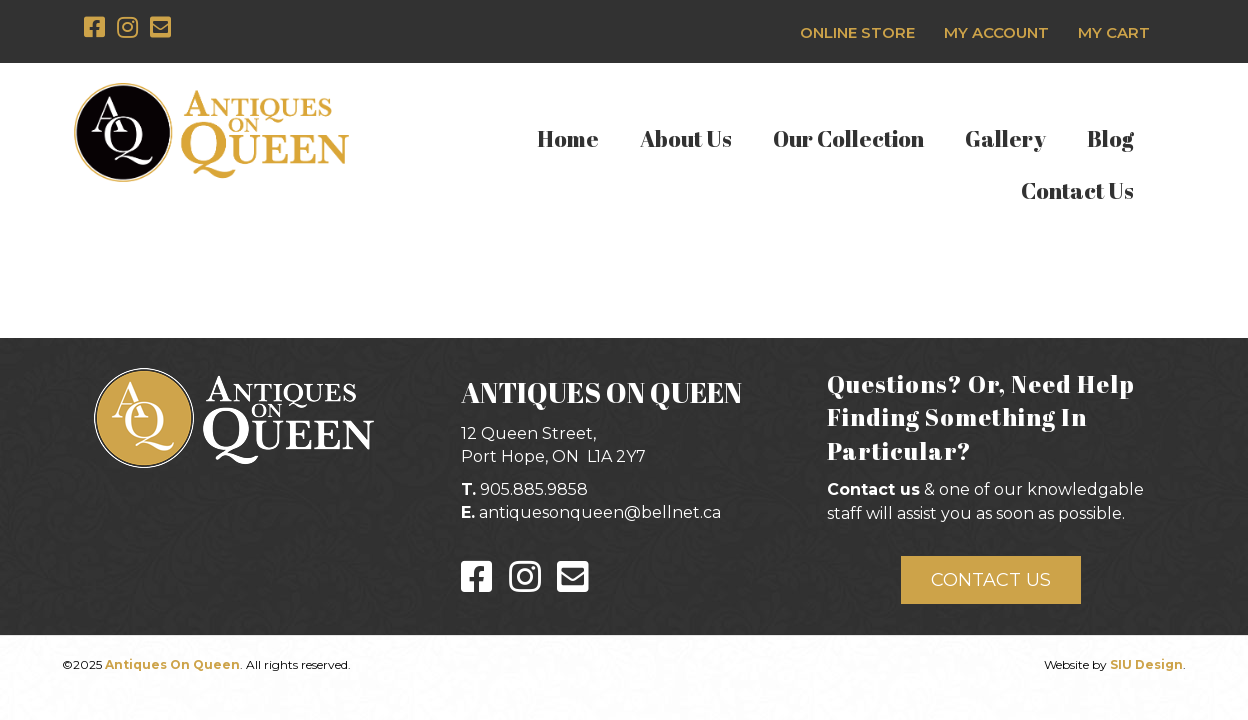  What do you see at coordinates (600, 512) in the screenshot?
I see `antiquesonqueen@bellnet.ca` at bounding box center [600, 512].